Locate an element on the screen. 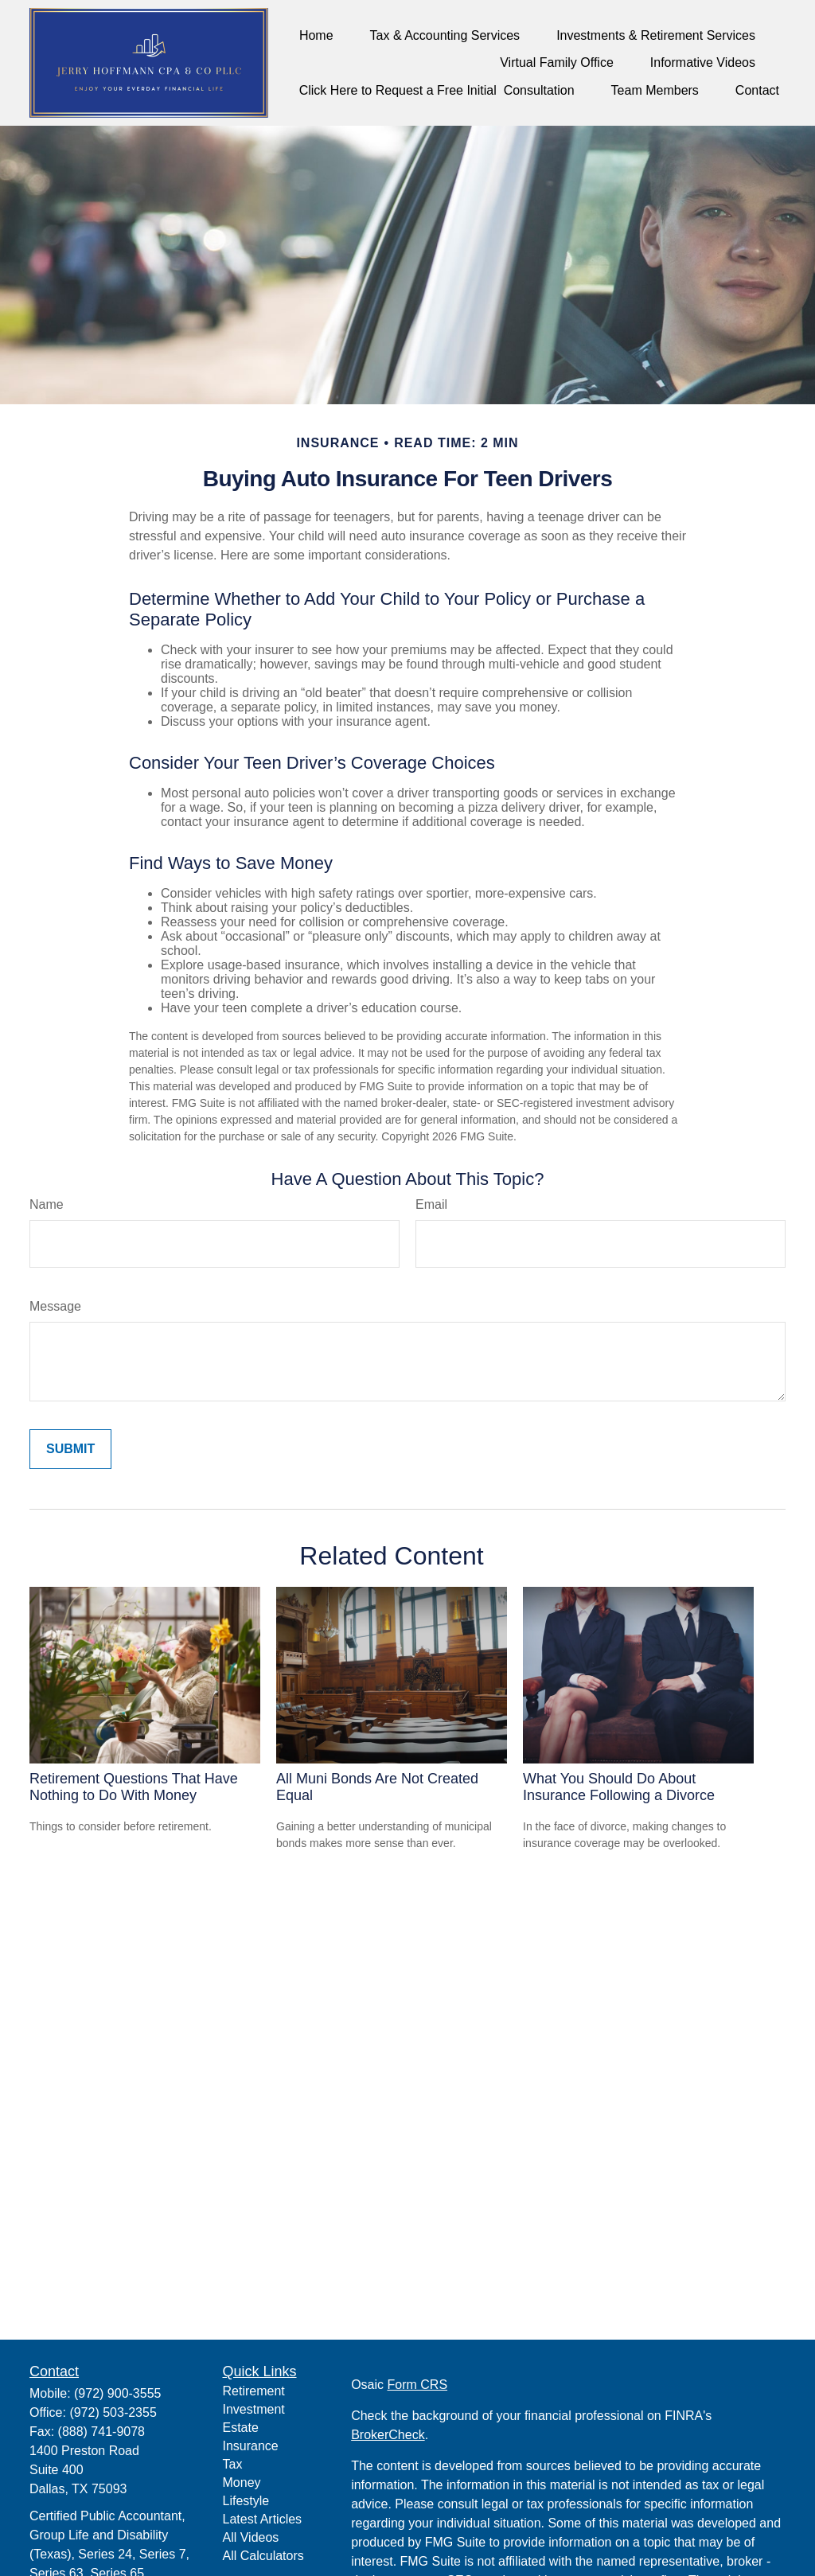 The image size is (815, 2576). Form CRS is located at coordinates (418, 2384).